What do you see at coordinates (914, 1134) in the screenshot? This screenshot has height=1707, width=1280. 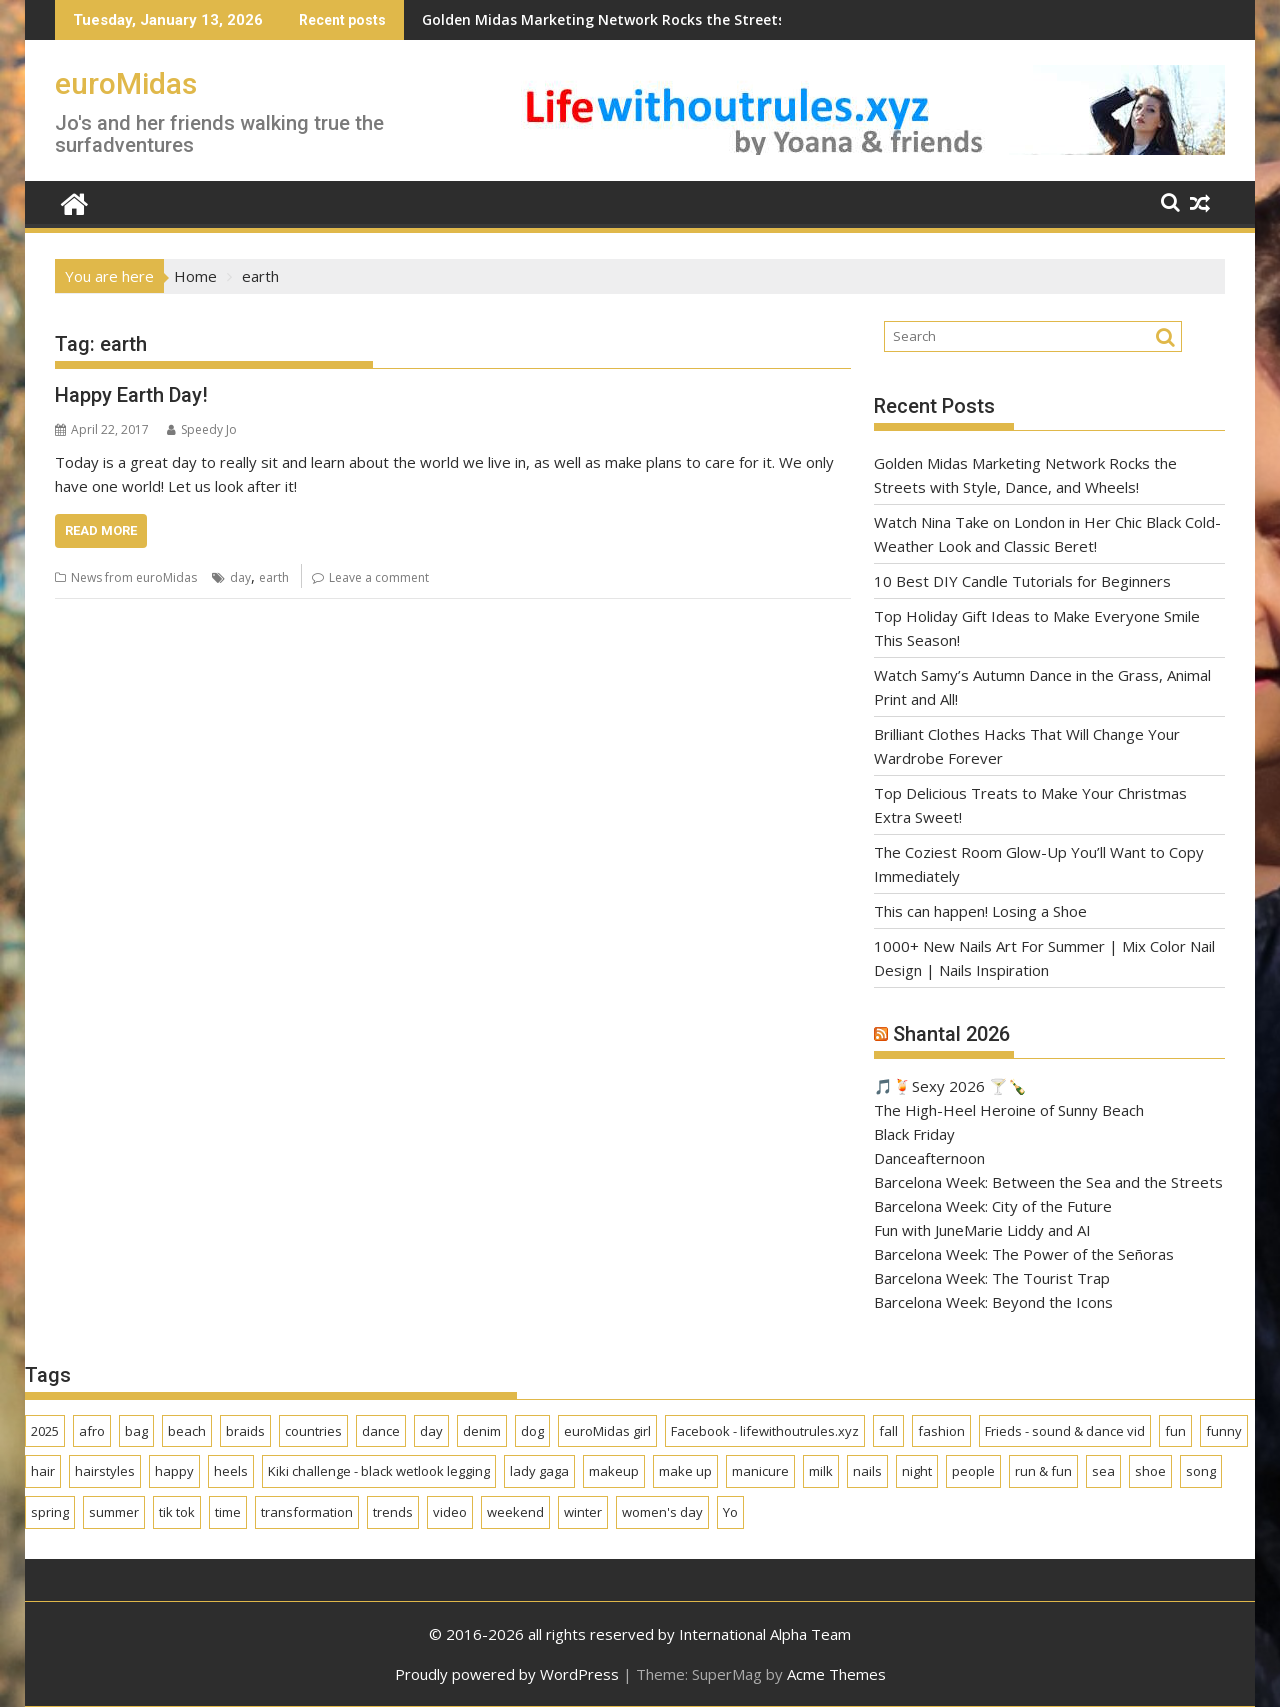 I see `Black Friday` at bounding box center [914, 1134].